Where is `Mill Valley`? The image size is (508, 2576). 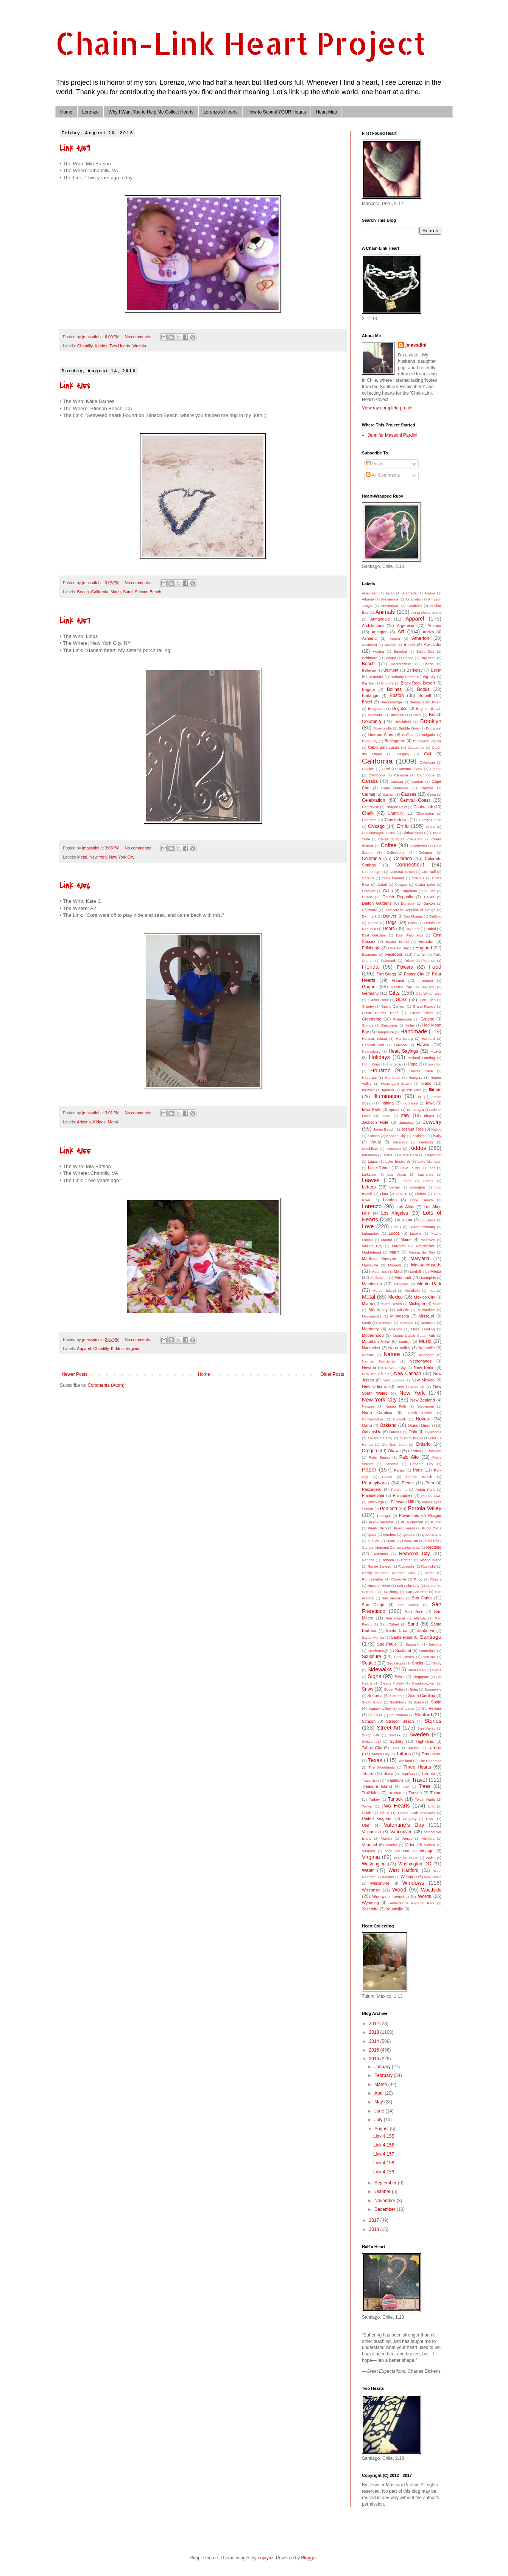 Mill Valley is located at coordinates (378, 1309).